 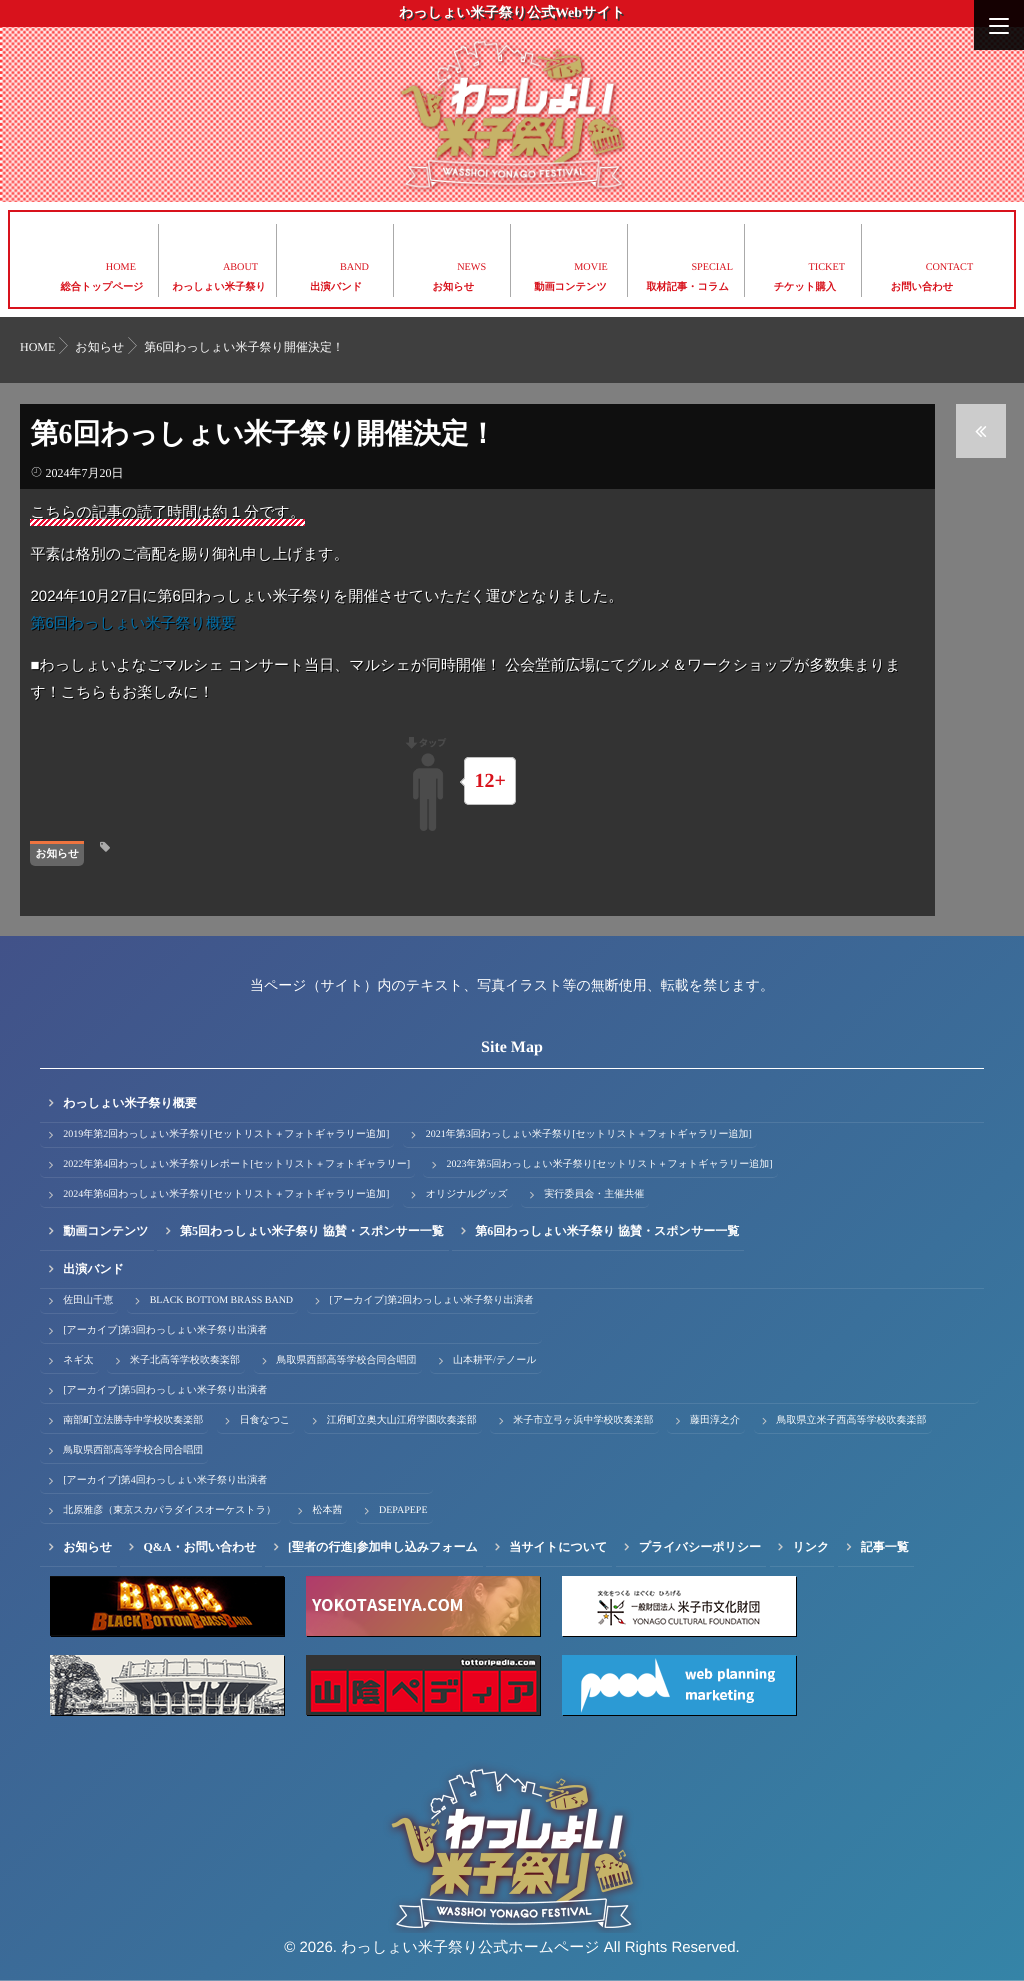 What do you see at coordinates (687, 287) in the screenshot?
I see `取材記事・コラム` at bounding box center [687, 287].